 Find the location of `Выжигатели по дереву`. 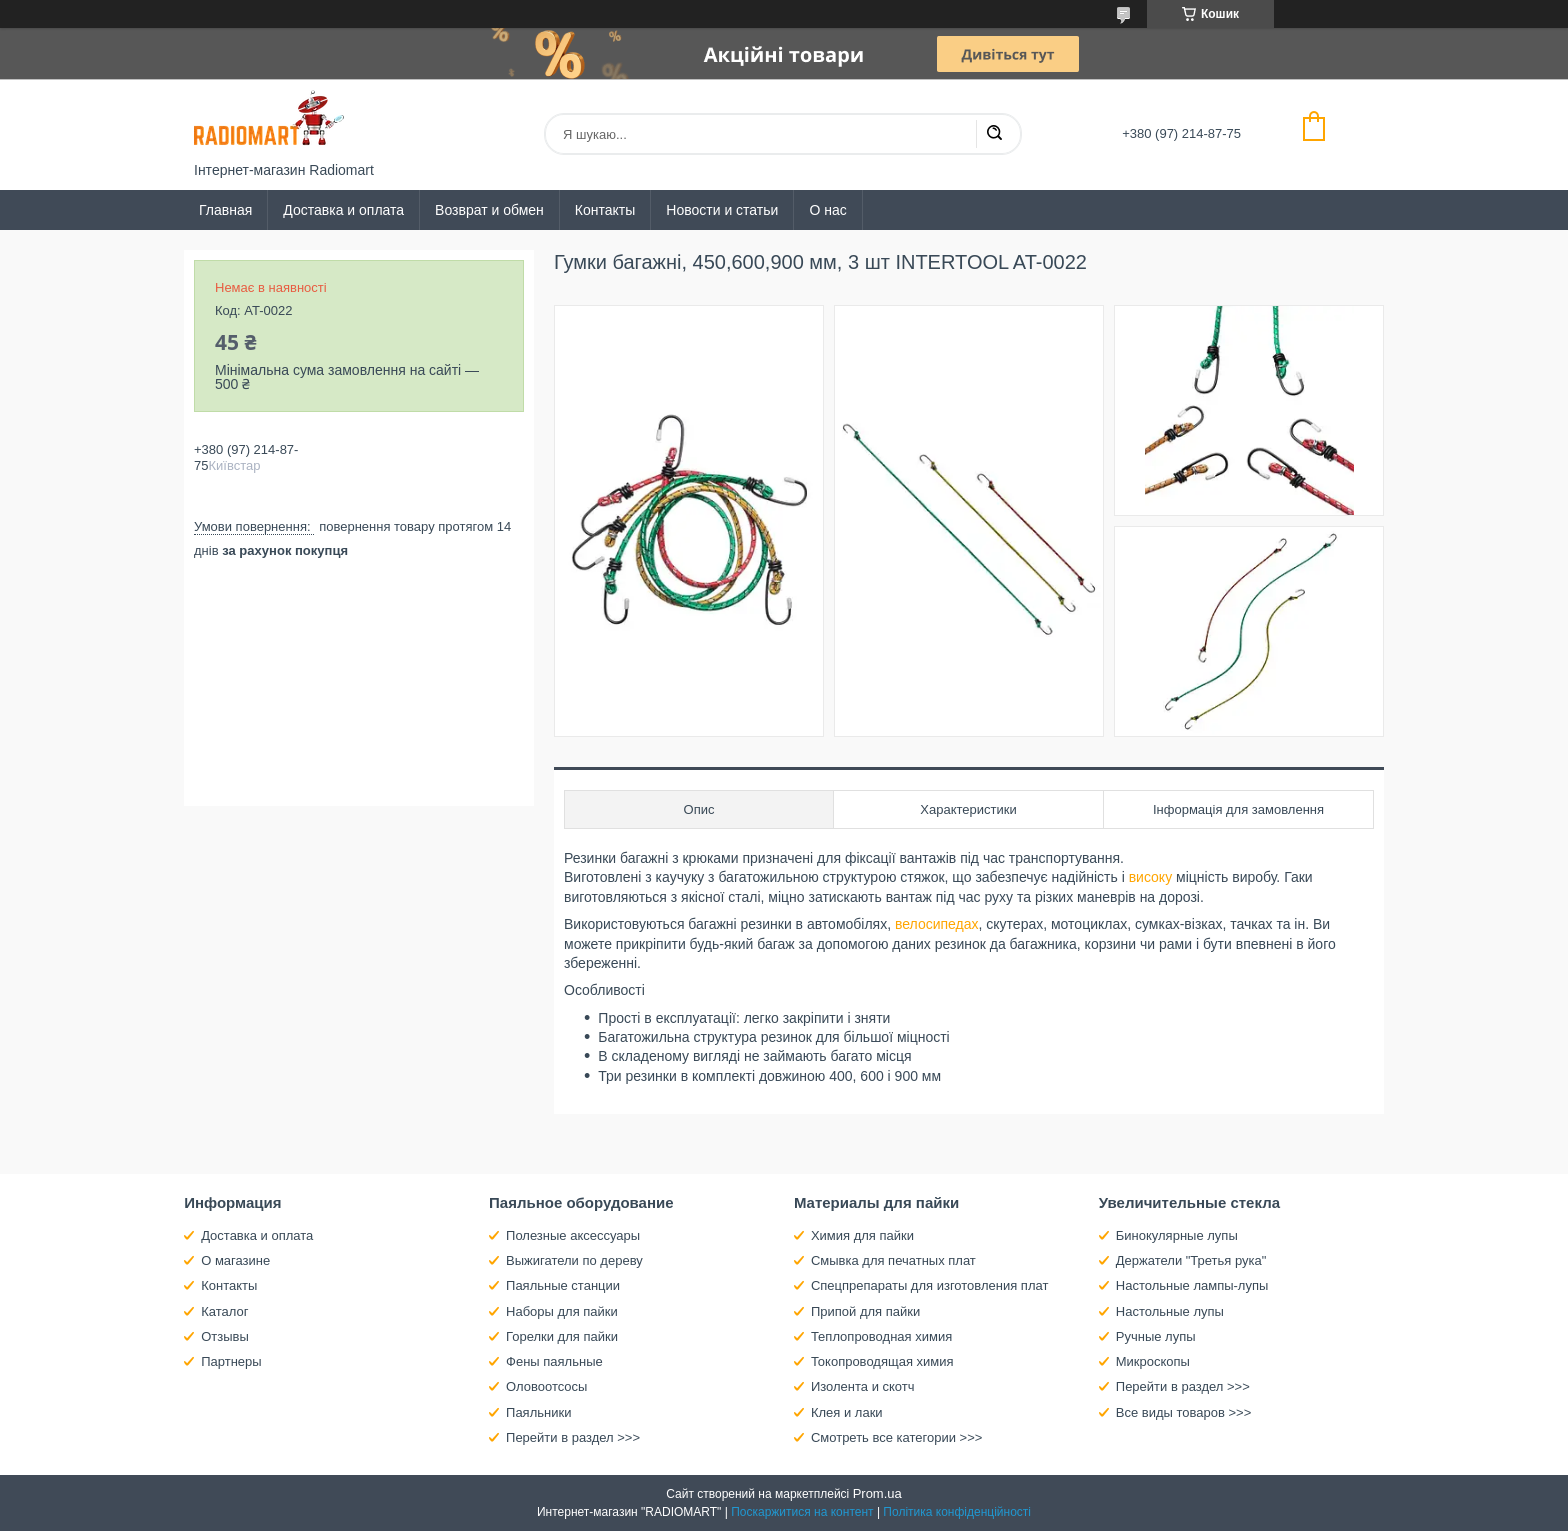

Выжигатели по дереву is located at coordinates (574, 1260).